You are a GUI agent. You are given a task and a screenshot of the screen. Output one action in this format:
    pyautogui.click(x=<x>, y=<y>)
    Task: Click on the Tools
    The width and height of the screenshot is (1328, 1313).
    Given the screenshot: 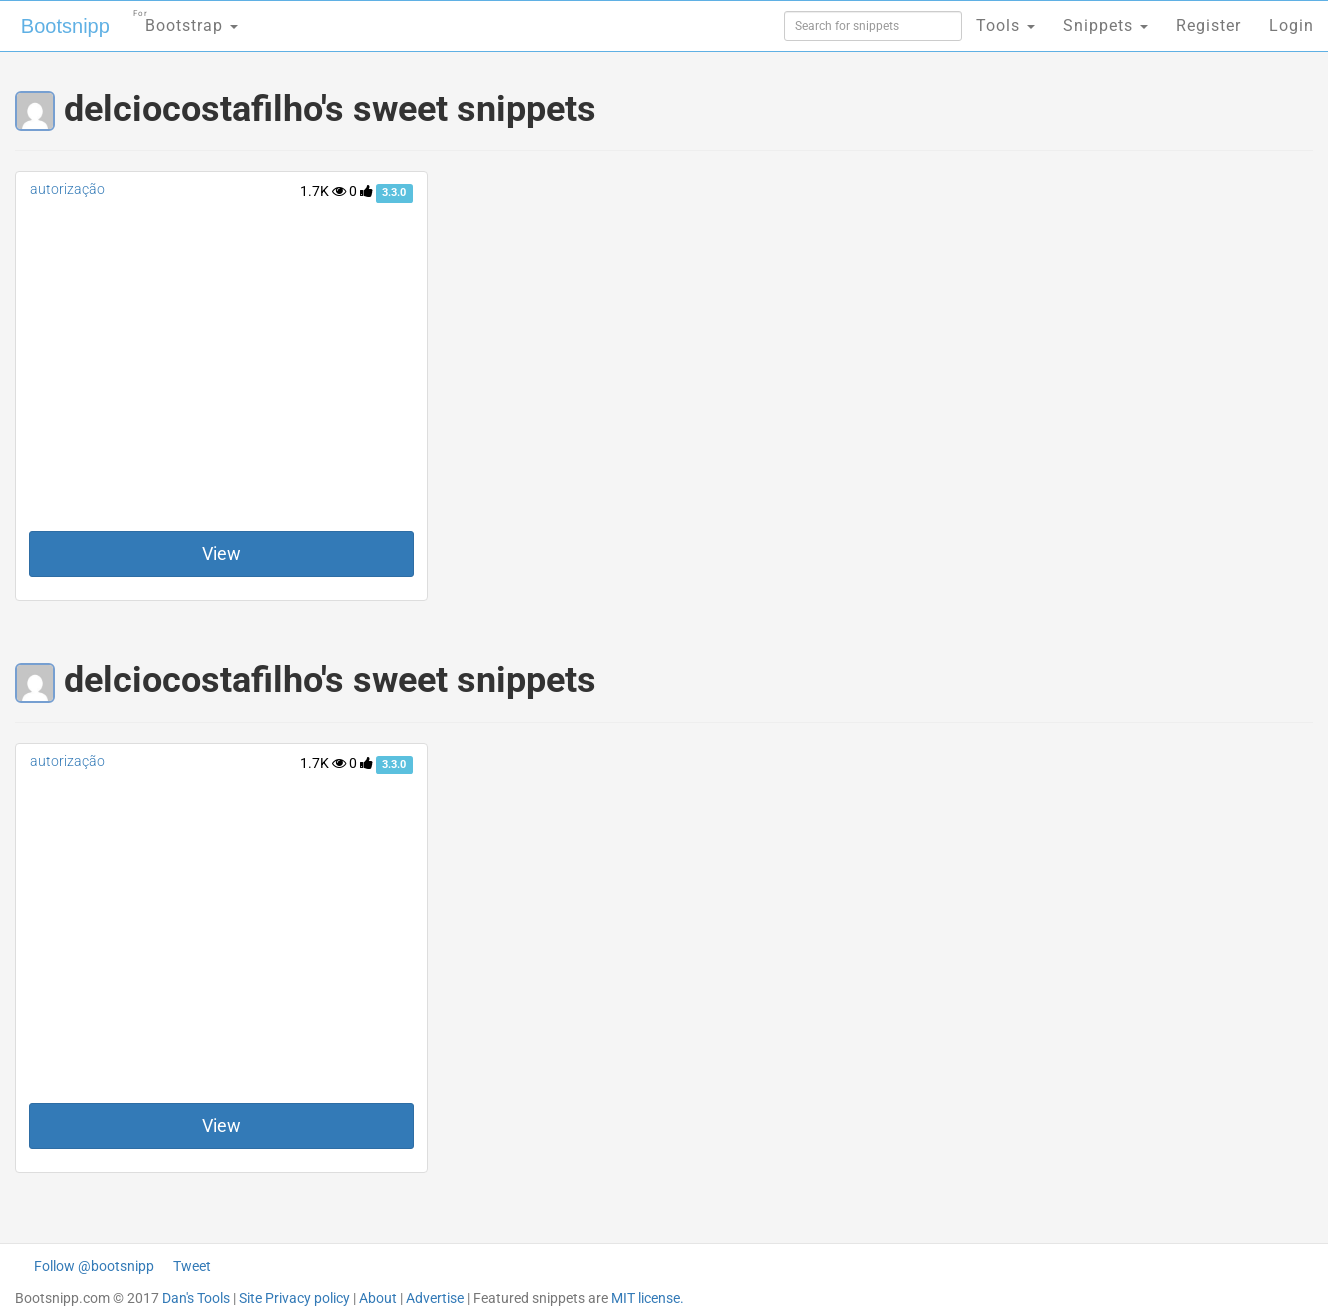 What is the action you would take?
    pyautogui.click(x=1005, y=25)
    